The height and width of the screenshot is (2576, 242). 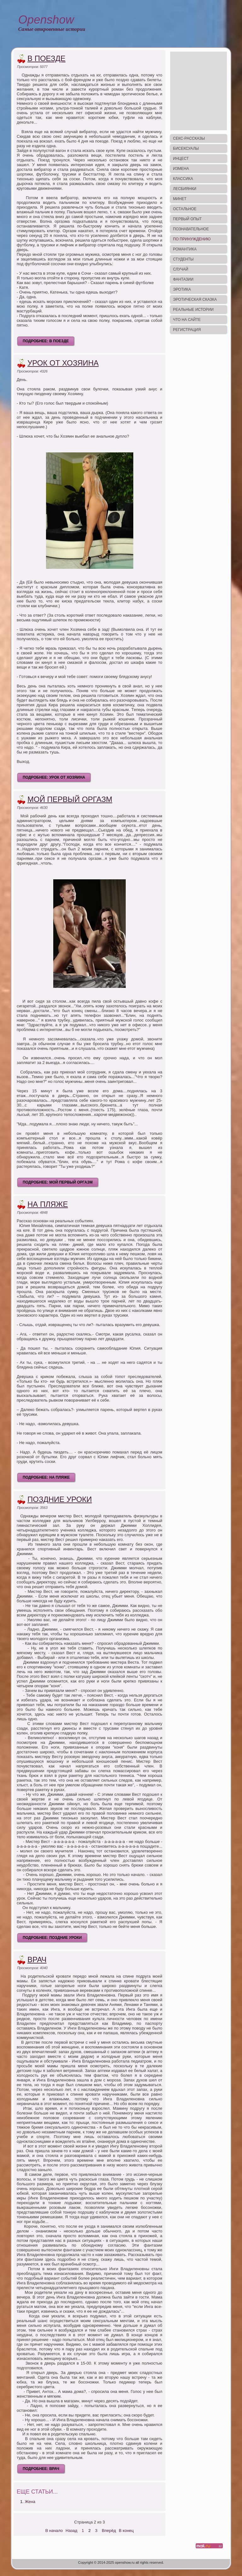 I want to click on Подробнее: Врач, so click(x=41, y=2469).